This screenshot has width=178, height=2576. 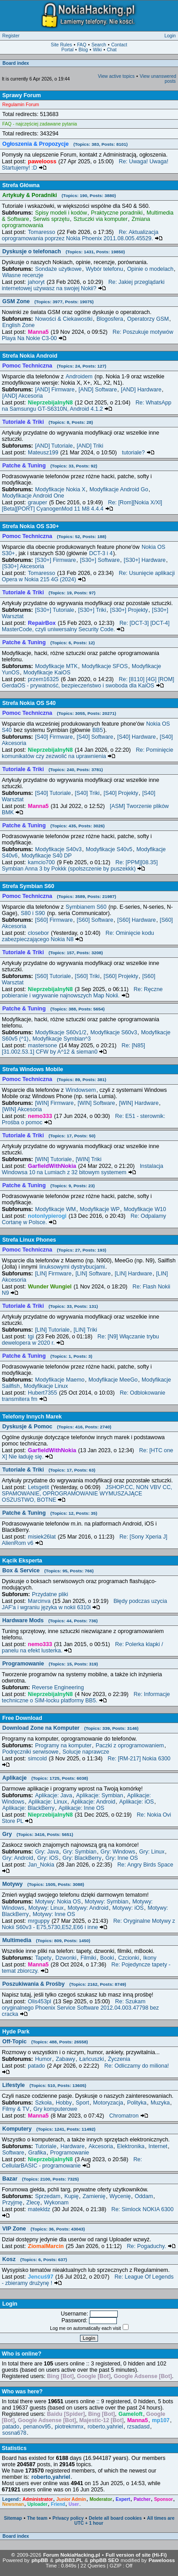 I want to click on JSHOP.CC, NON VBV CC, SPAMOWANIE, OPROGRAMOWANIE WYMUSZAJĄCE OSZUSTWO, BOTNE, so click(x=87, y=1493).